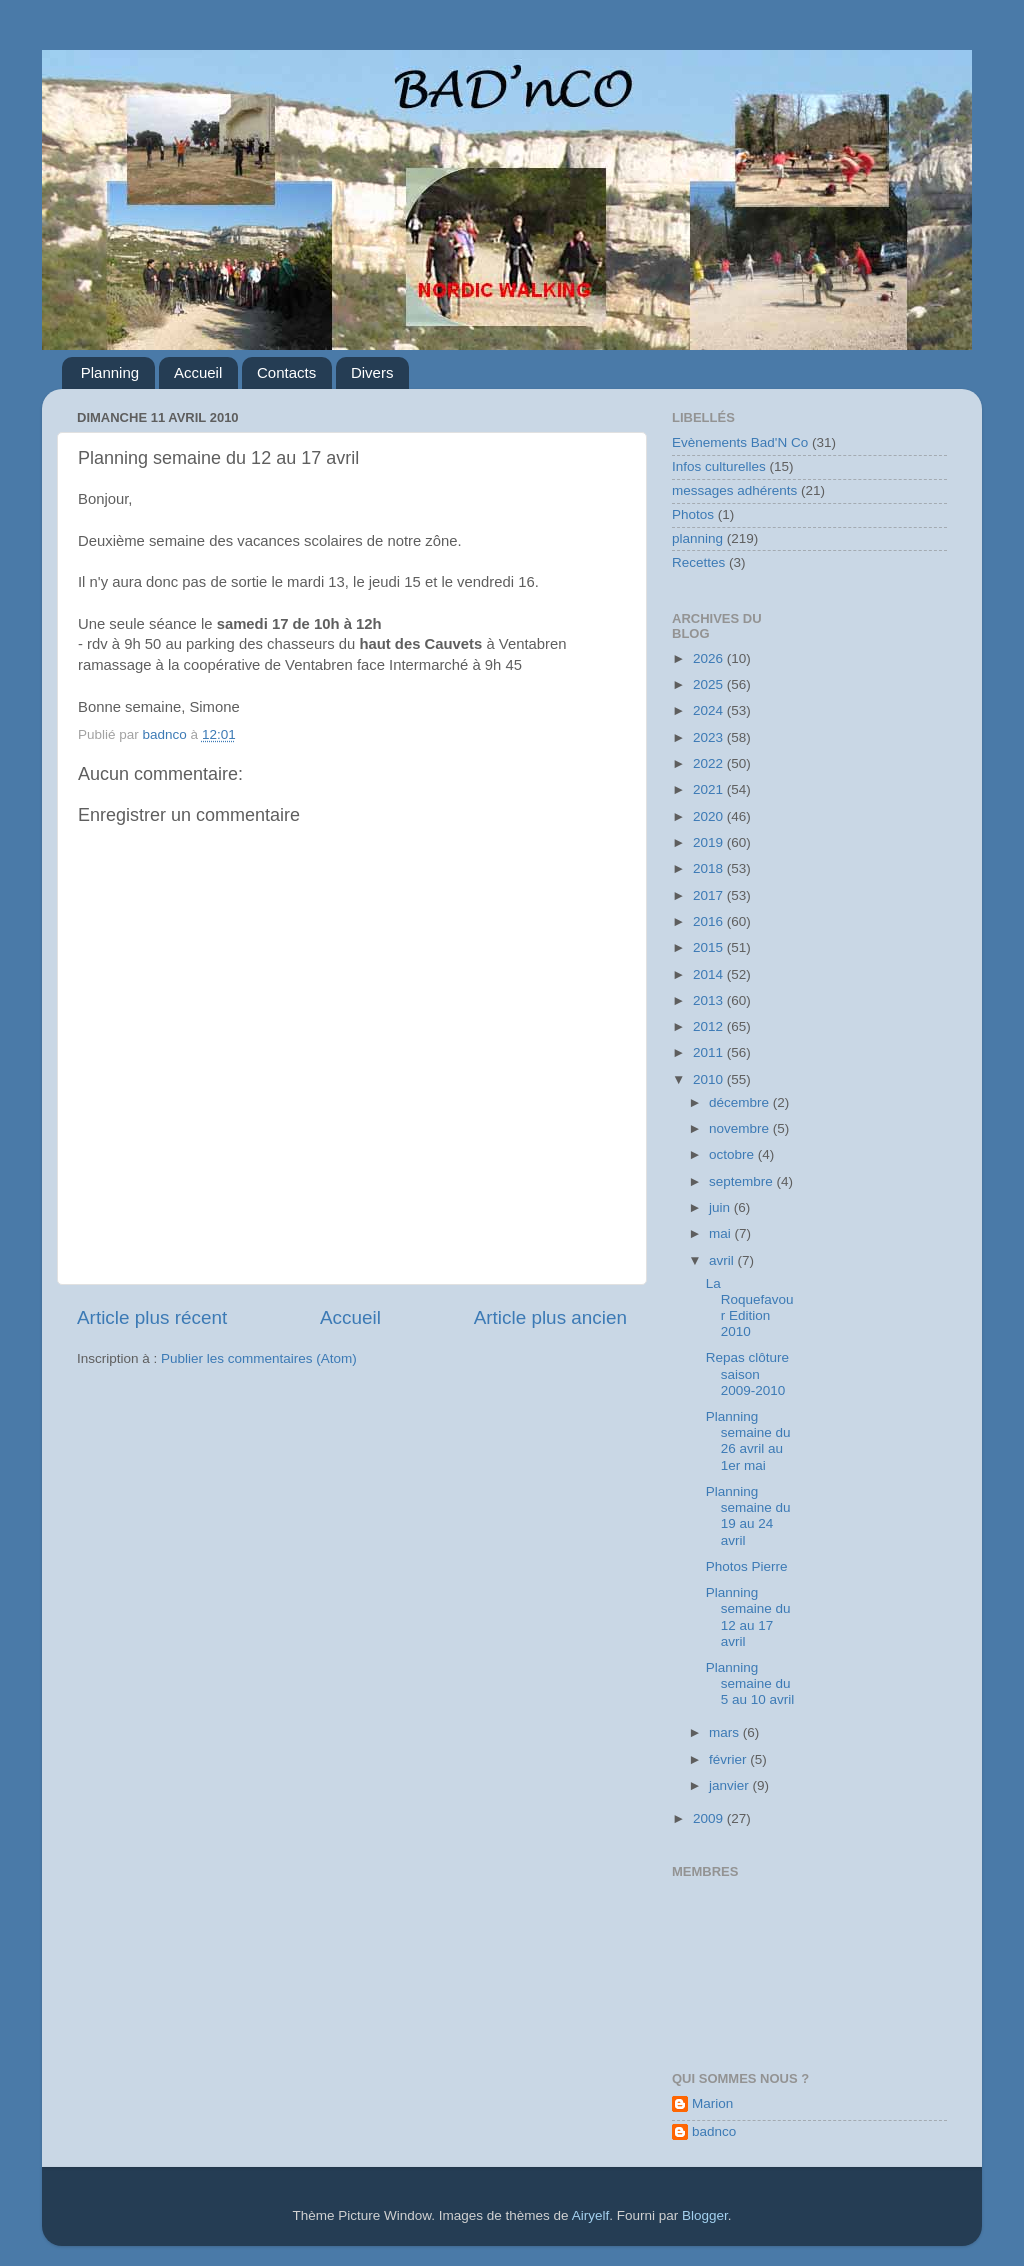 Image resolution: width=1024 pixels, height=2266 pixels. What do you see at coordinates (110, 372) in the screenshot?
I see `Planning` at bounding box center [110, 372].